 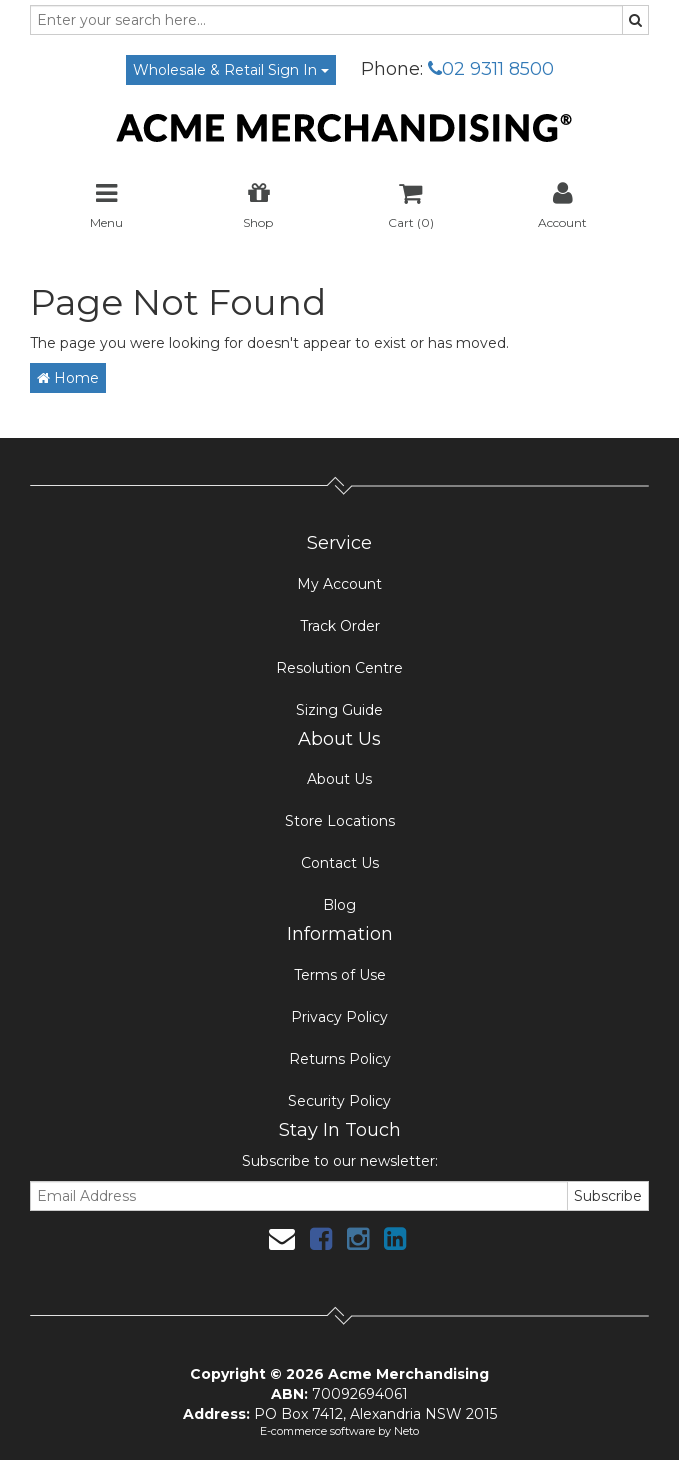 What do you see at coordinates (340, 863) in the screenshot?
I see `Contact Us` at bounding box center [340, 863].